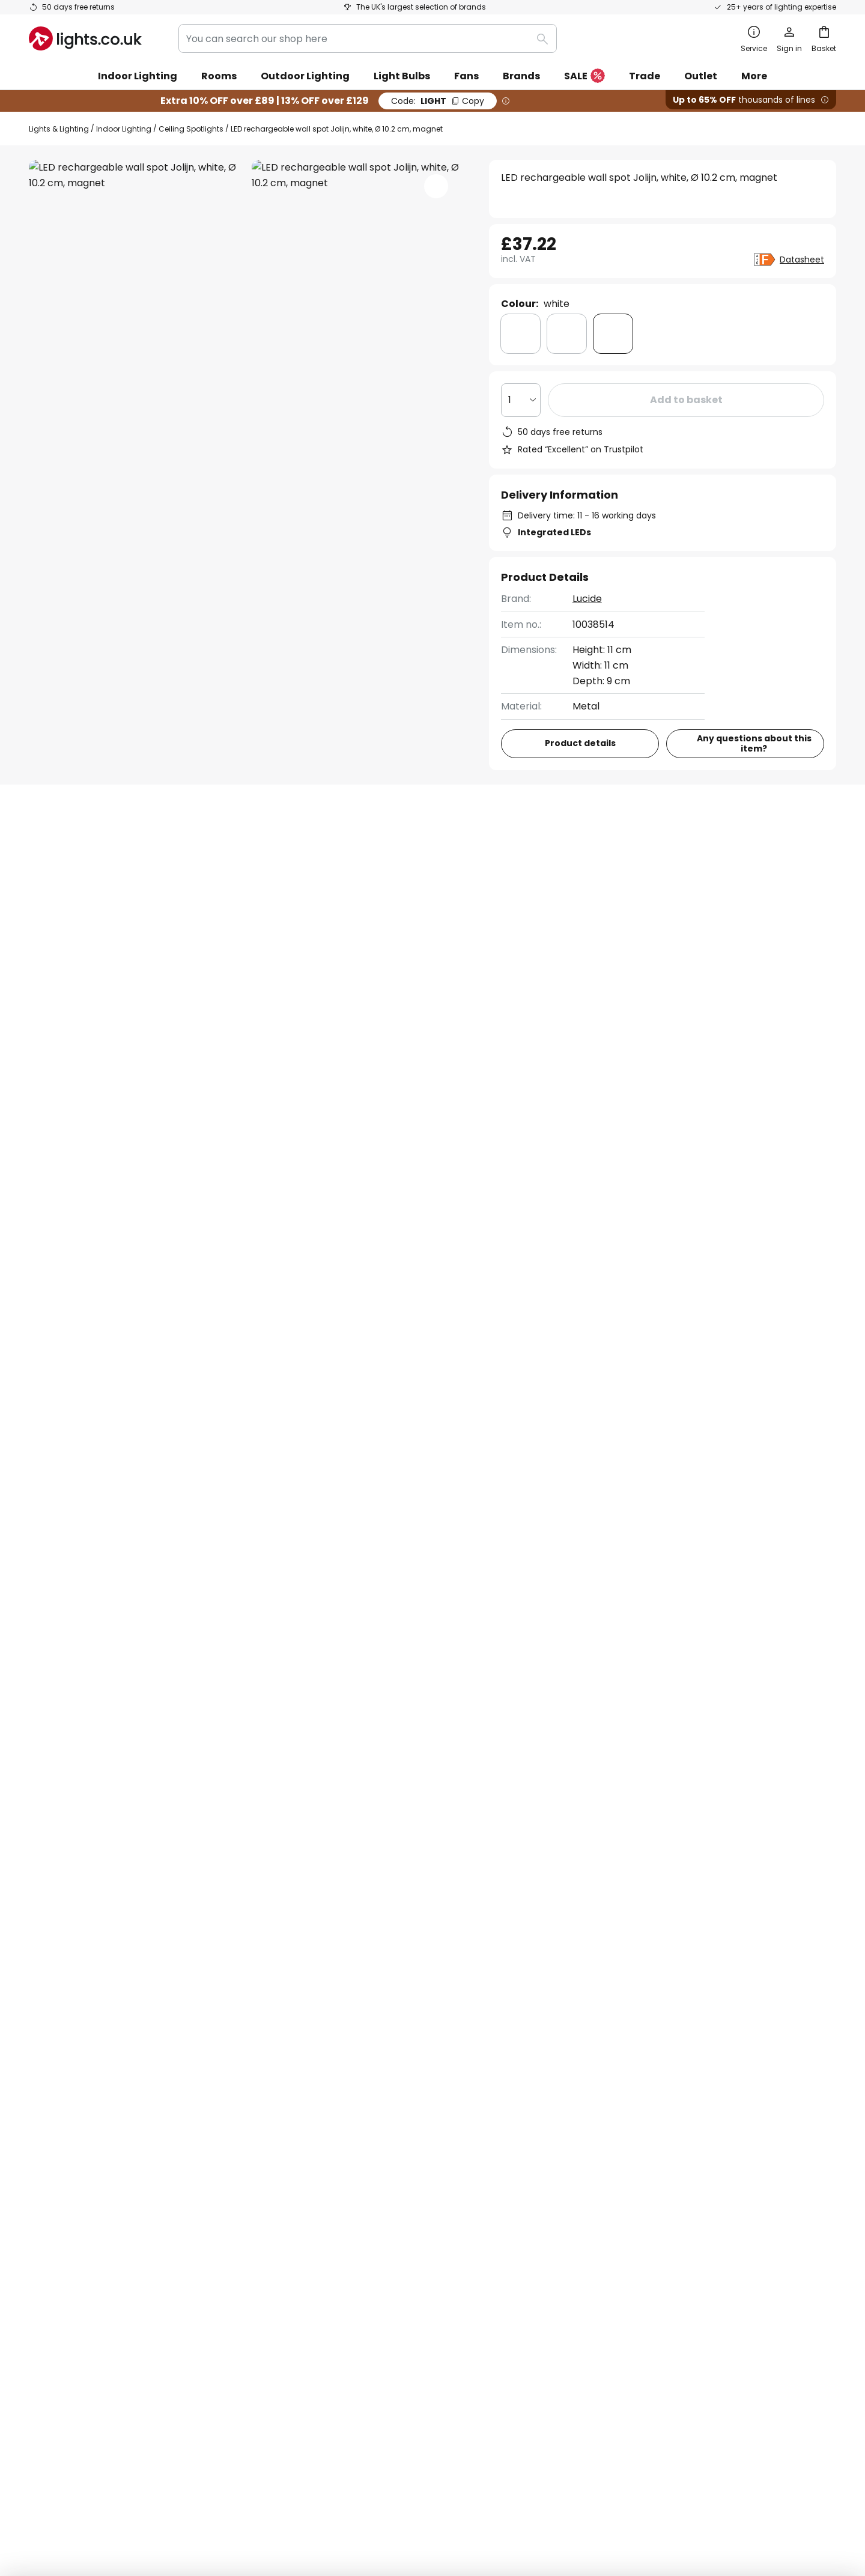 The height and width of the screenshot is (2576, 865). I want to click on Lights & Lighting, so click(59, 129).